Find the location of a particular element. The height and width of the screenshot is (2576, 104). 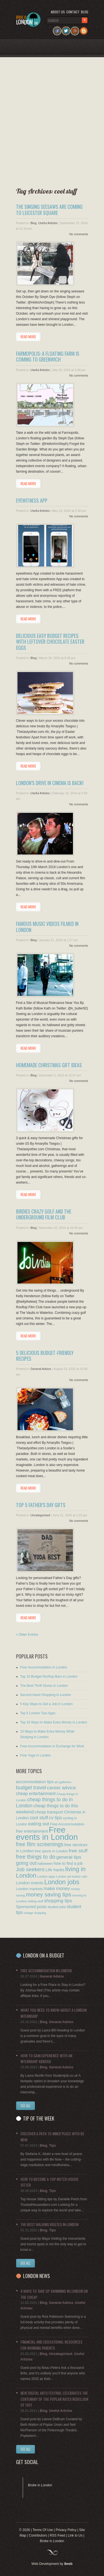

Blog is located at coordinates (84, 11).